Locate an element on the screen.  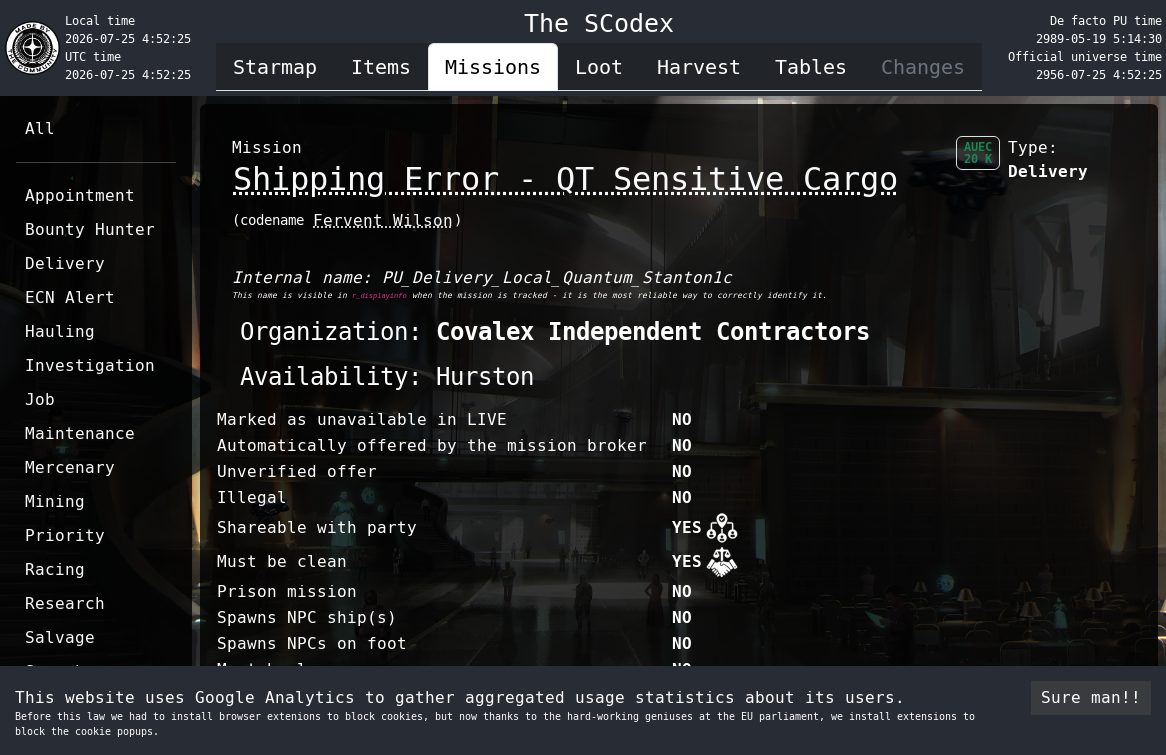
Appointment is located at coordinates (80, 195).